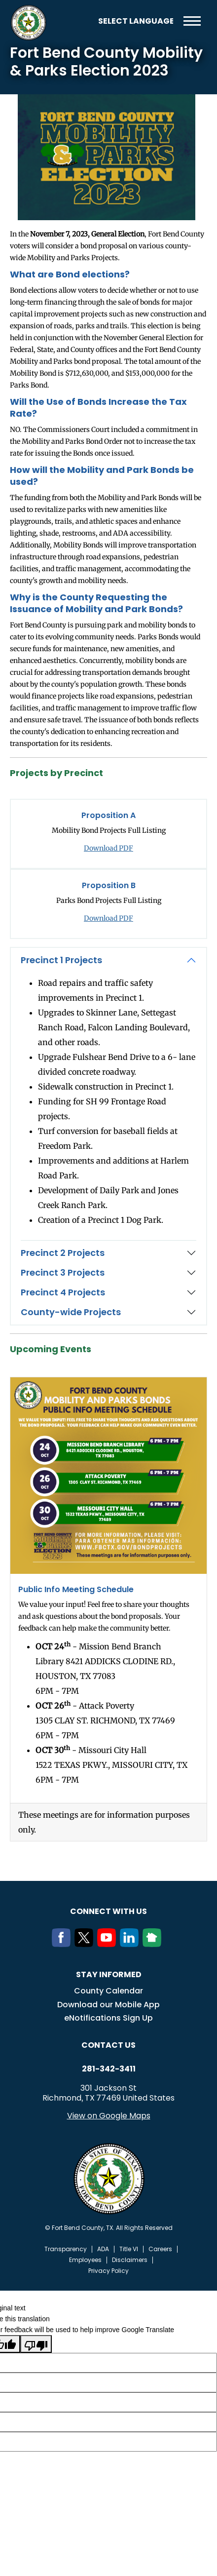  What do you see at coordinates (63, 1253) in the screenshot?
I see `Precinct 2 Projects` at bounding box center [63, 1253].